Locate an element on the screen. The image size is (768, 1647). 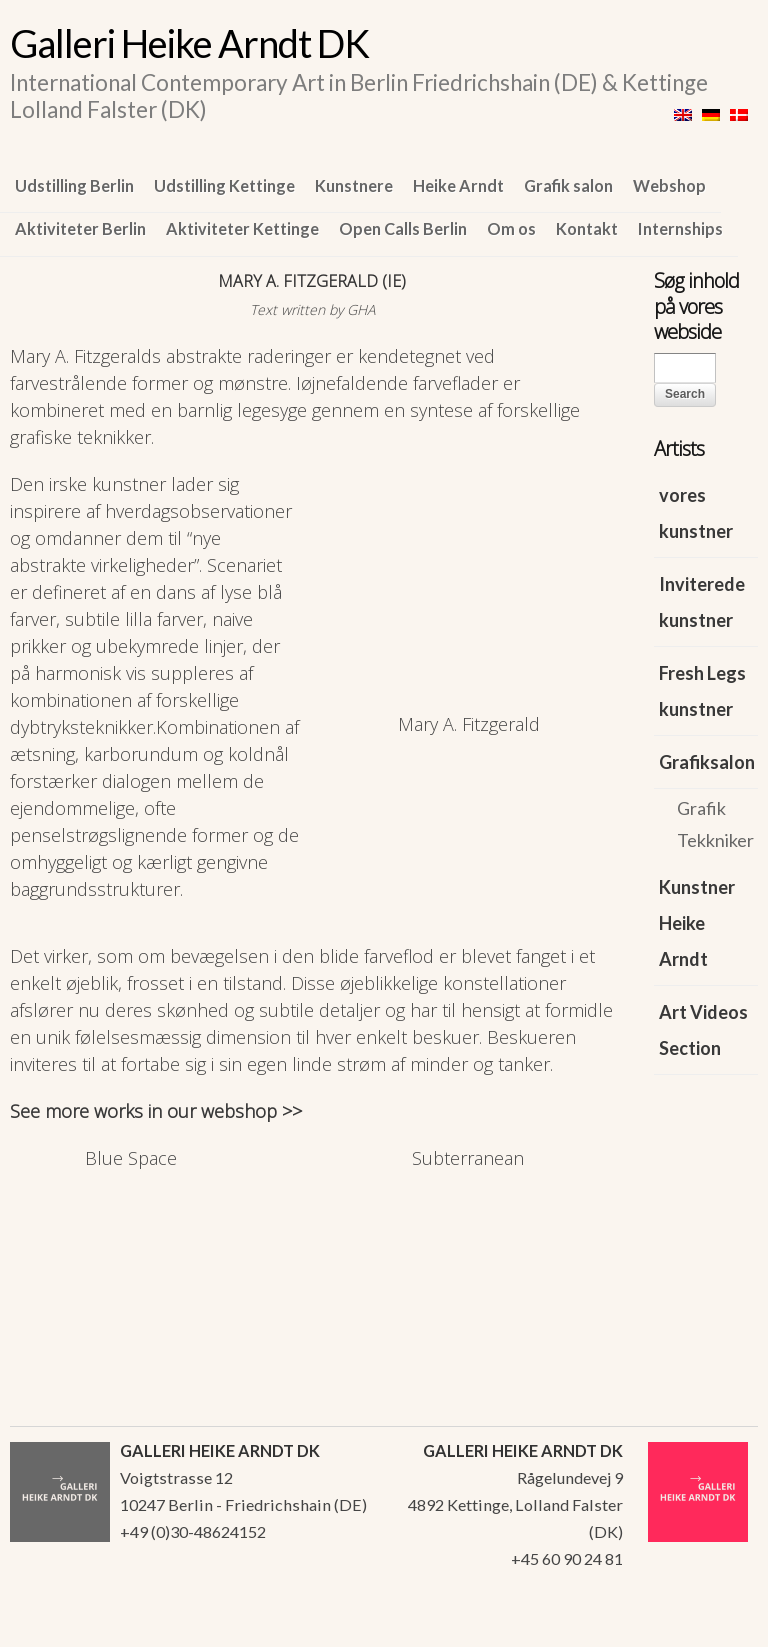
Inviterede kunstner is located at coordinates (702, 602).